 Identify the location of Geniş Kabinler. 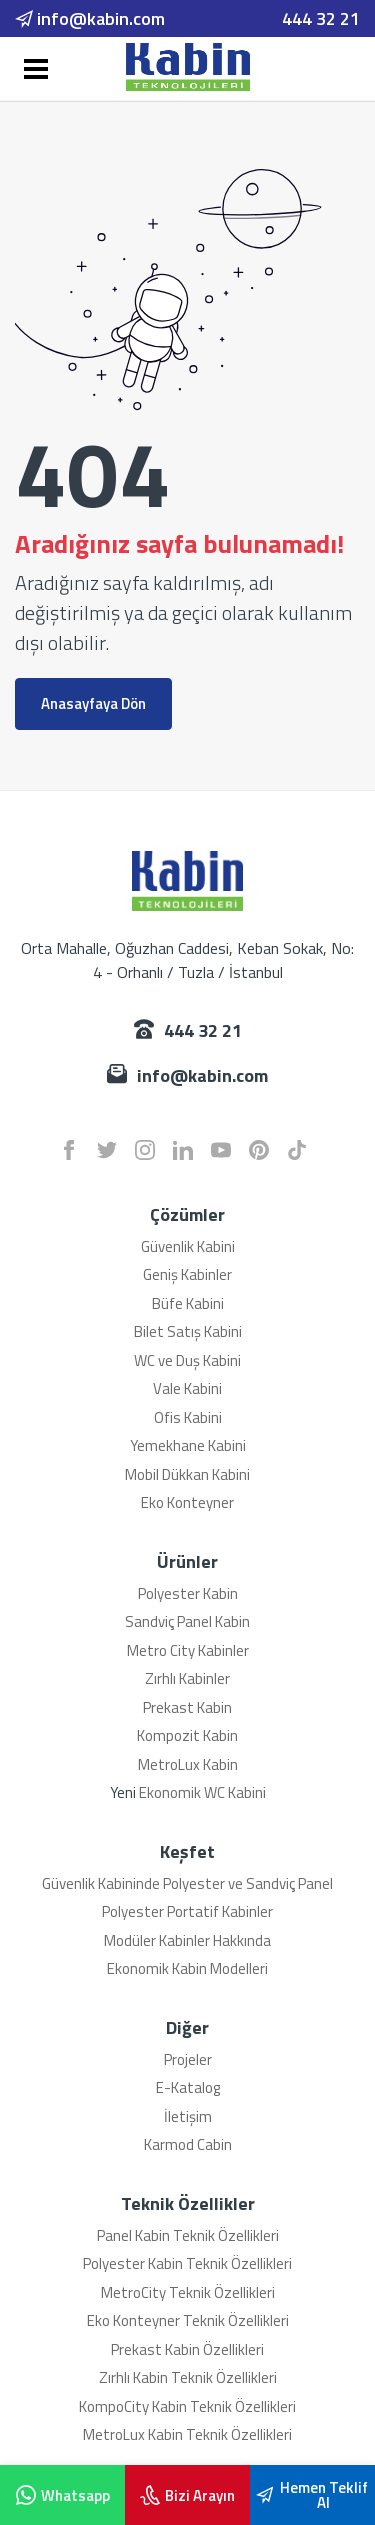
(187, 1274).